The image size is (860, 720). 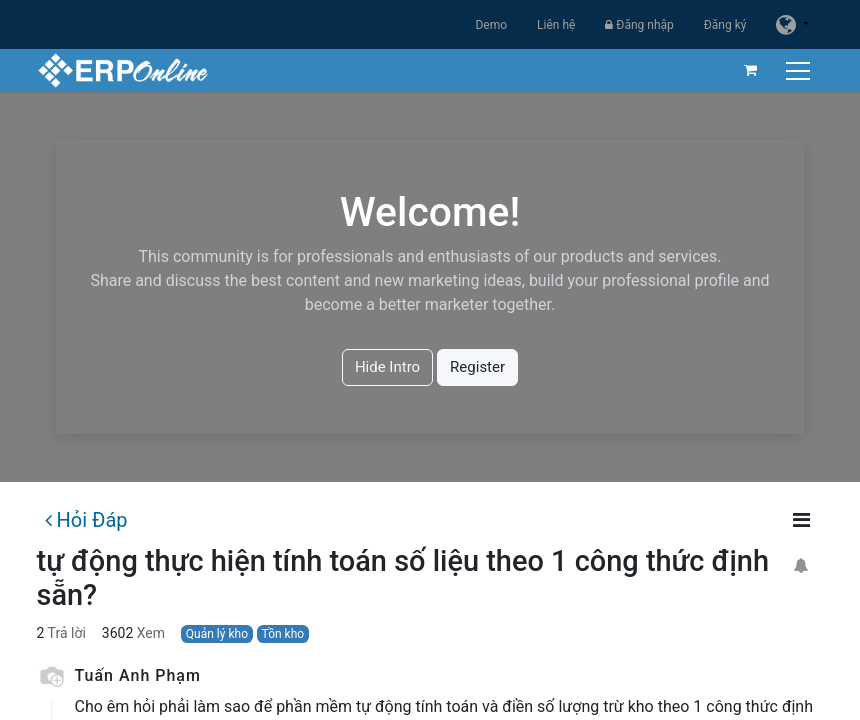 What do you see at coordinates (639, 25) in the screenshot?
I see `Đăng nhập` at bounding box center [639, 25].